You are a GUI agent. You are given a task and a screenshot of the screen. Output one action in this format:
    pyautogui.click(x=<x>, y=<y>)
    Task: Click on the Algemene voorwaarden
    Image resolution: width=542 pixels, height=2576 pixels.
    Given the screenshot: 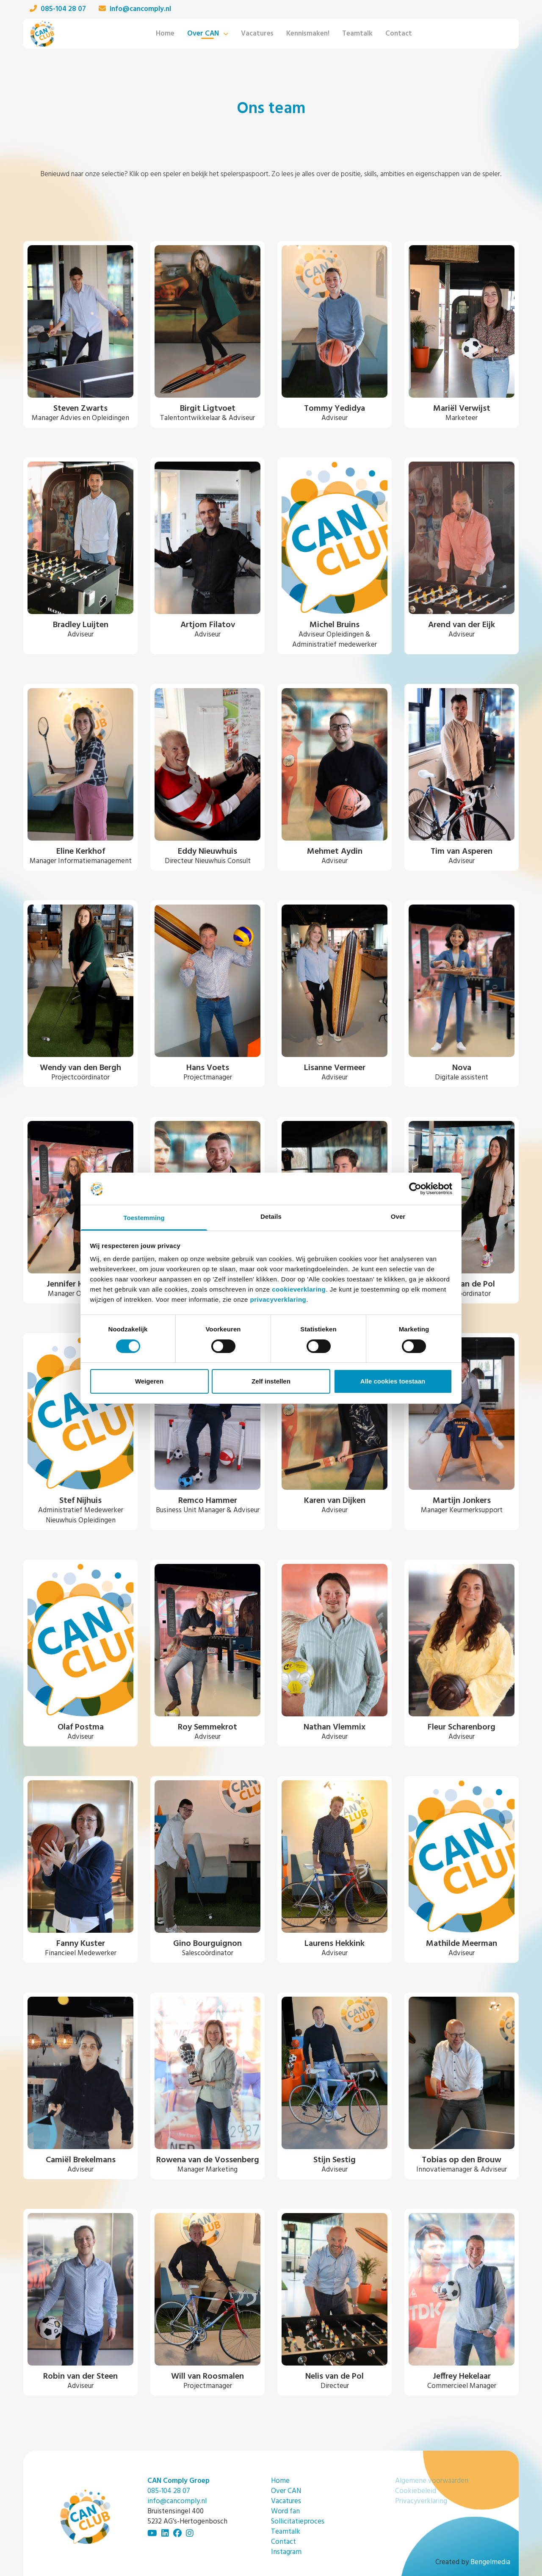 What is the action you would take?
    pyautogui.click(x=431, y=2481)
    